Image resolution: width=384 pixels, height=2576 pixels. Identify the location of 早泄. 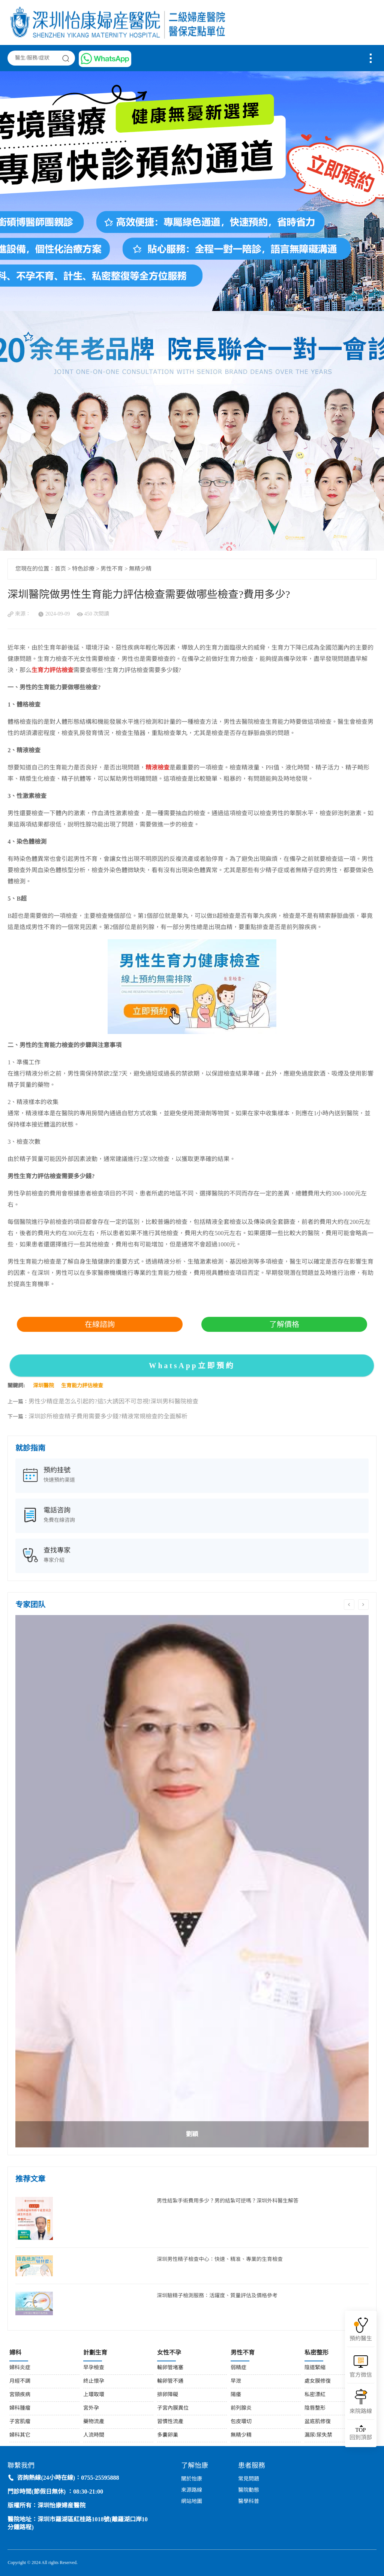
(236, 2381).